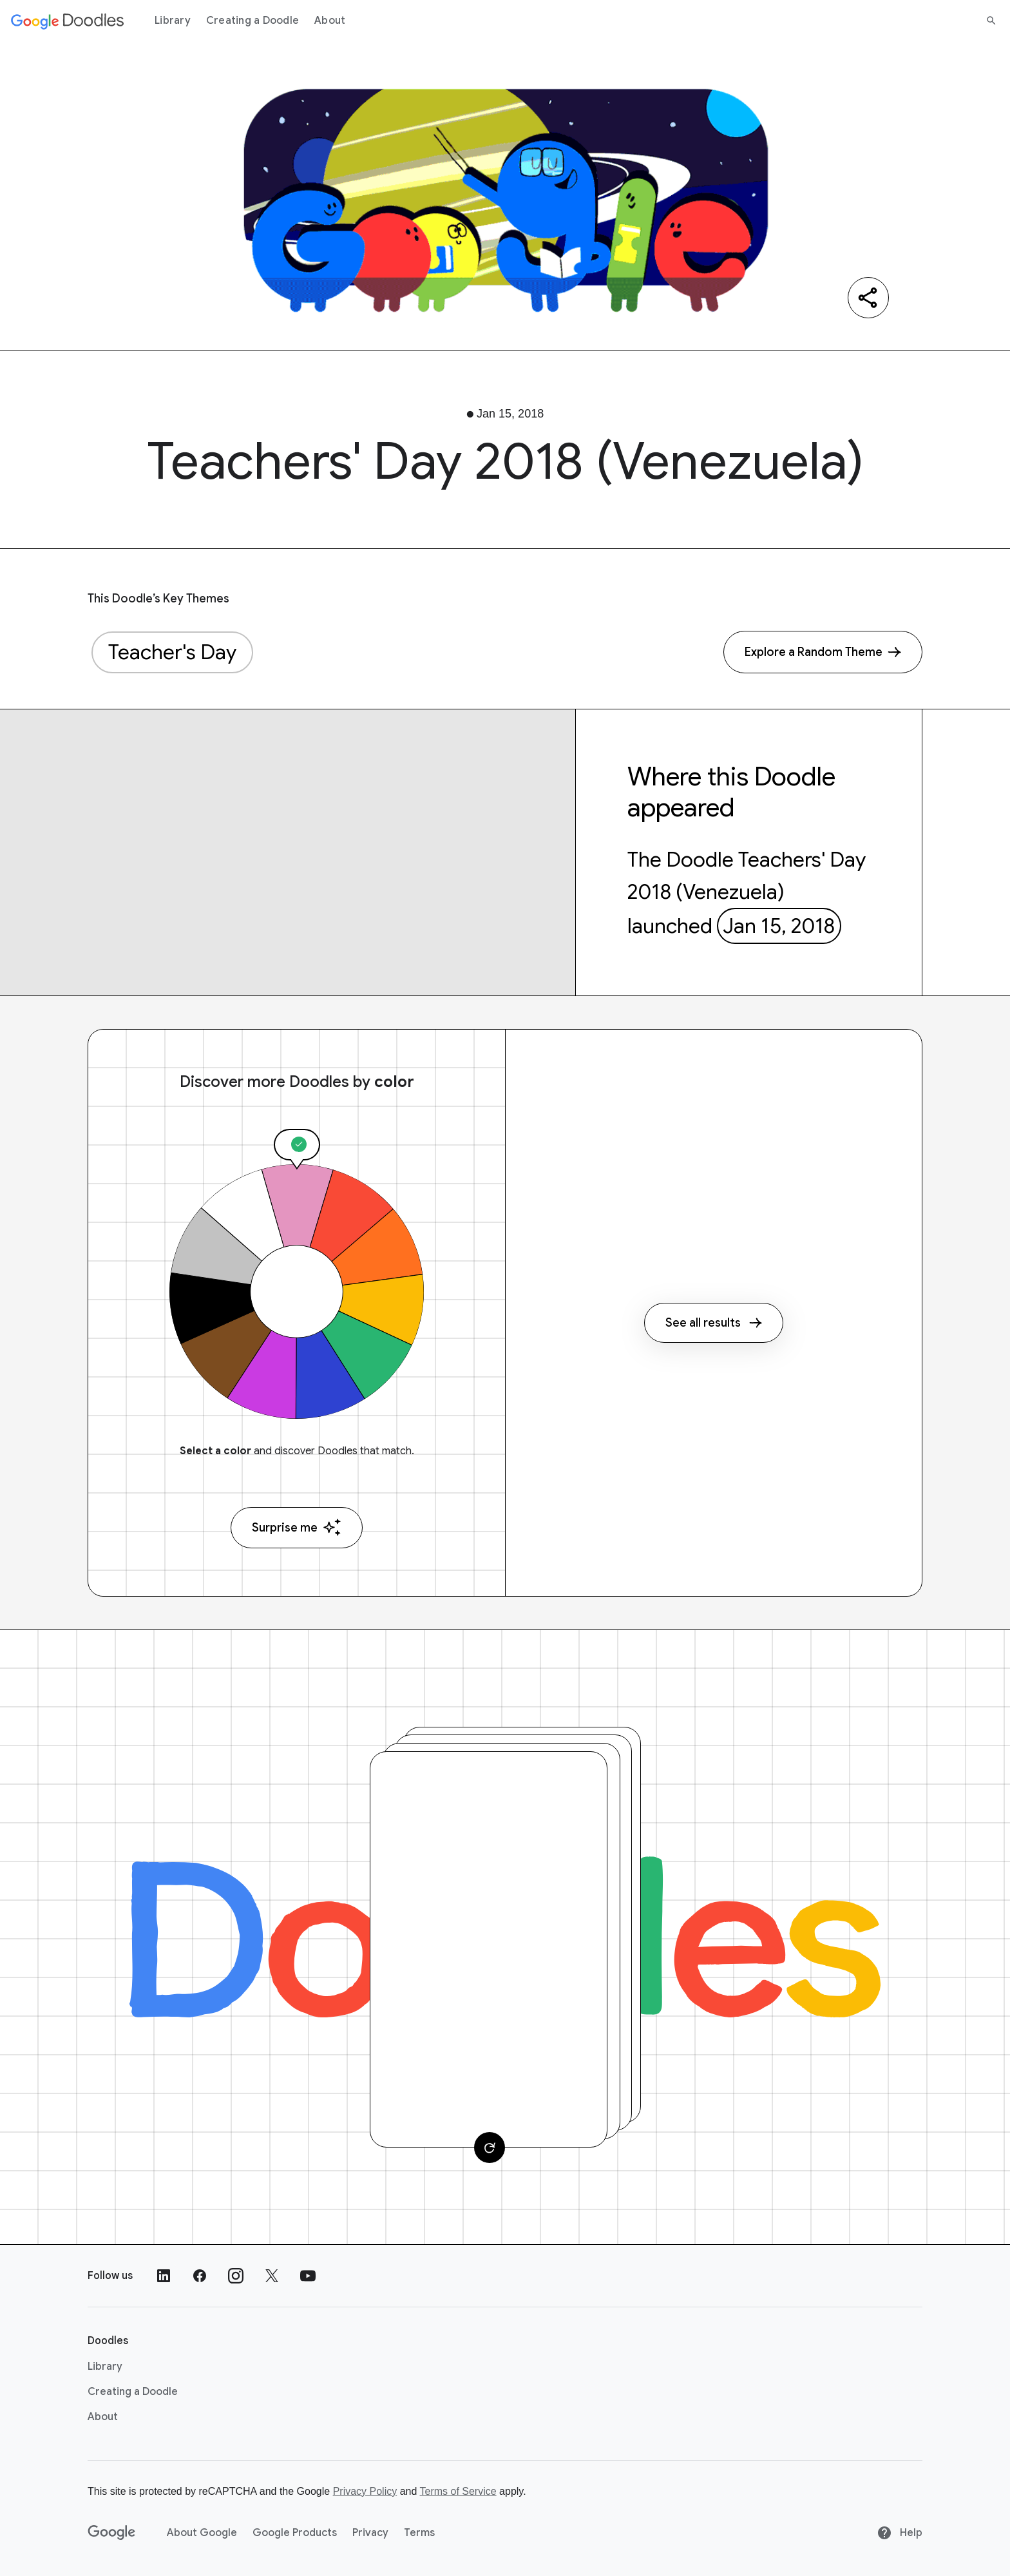 The width and height of the screenshot is (1010, 2576). What do you see at coordinates (822, 652) in the screenshot?
I see `[Explore a Random Theme]` at bounding box center [822, 652].